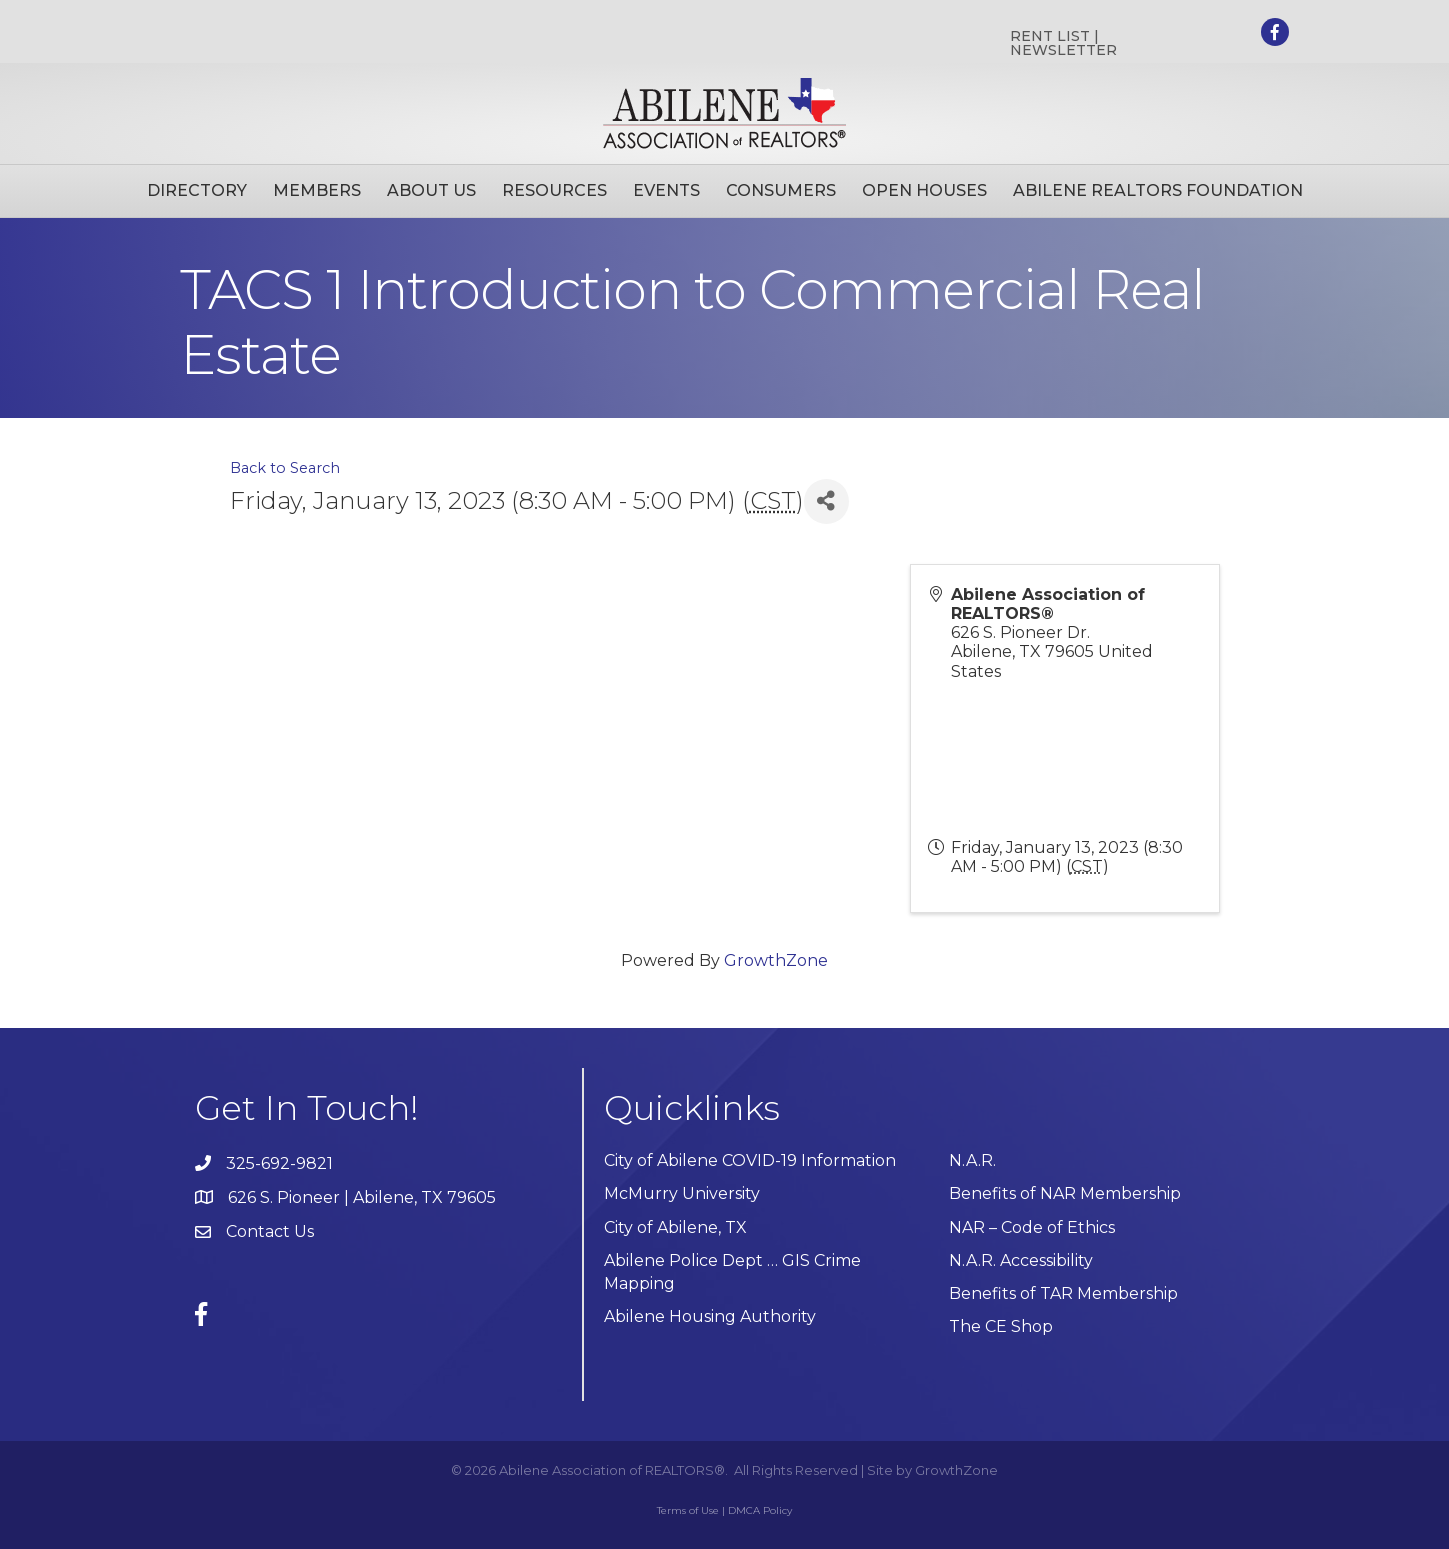 Image resolution: width=1449 pixels, height=1549 pixels. What do you see at coordinates (776, 960) in the screenshot?
I see `GrowthZone` at bounding box center [776, 960].